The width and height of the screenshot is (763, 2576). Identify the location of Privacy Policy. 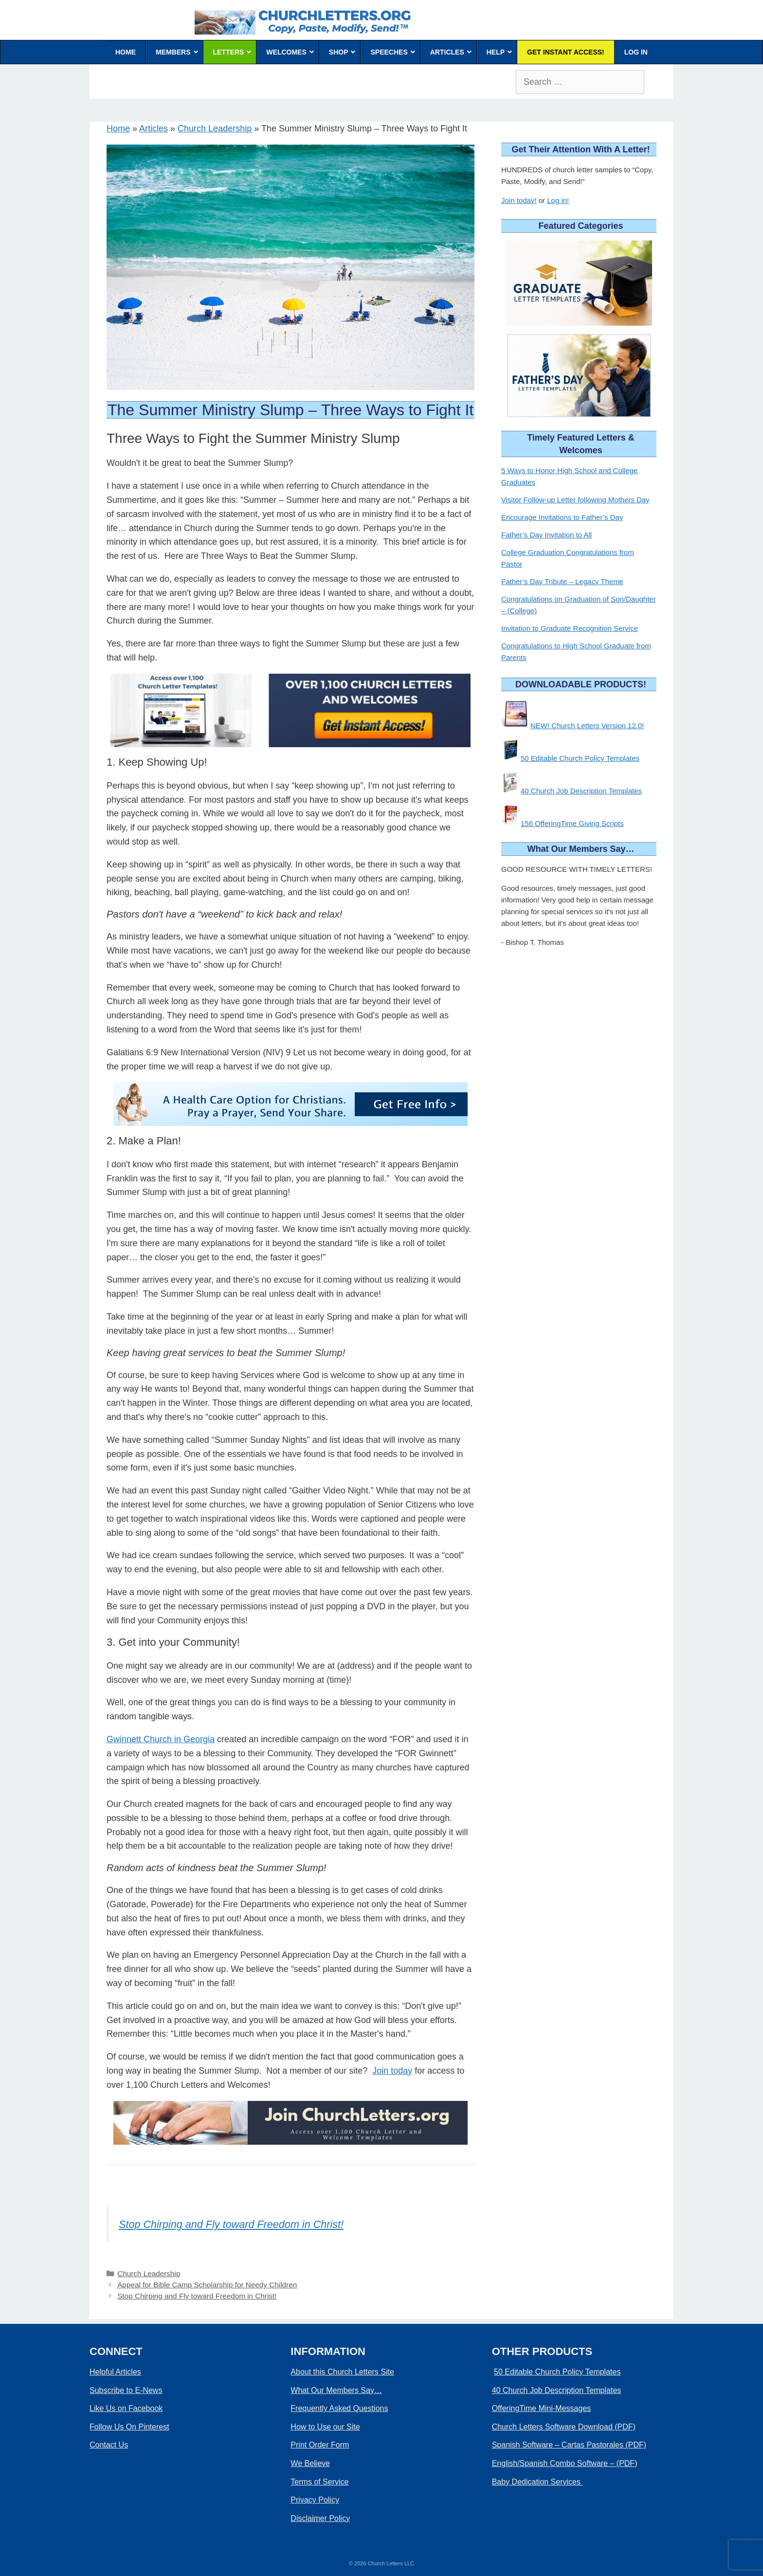
(315, 2500).